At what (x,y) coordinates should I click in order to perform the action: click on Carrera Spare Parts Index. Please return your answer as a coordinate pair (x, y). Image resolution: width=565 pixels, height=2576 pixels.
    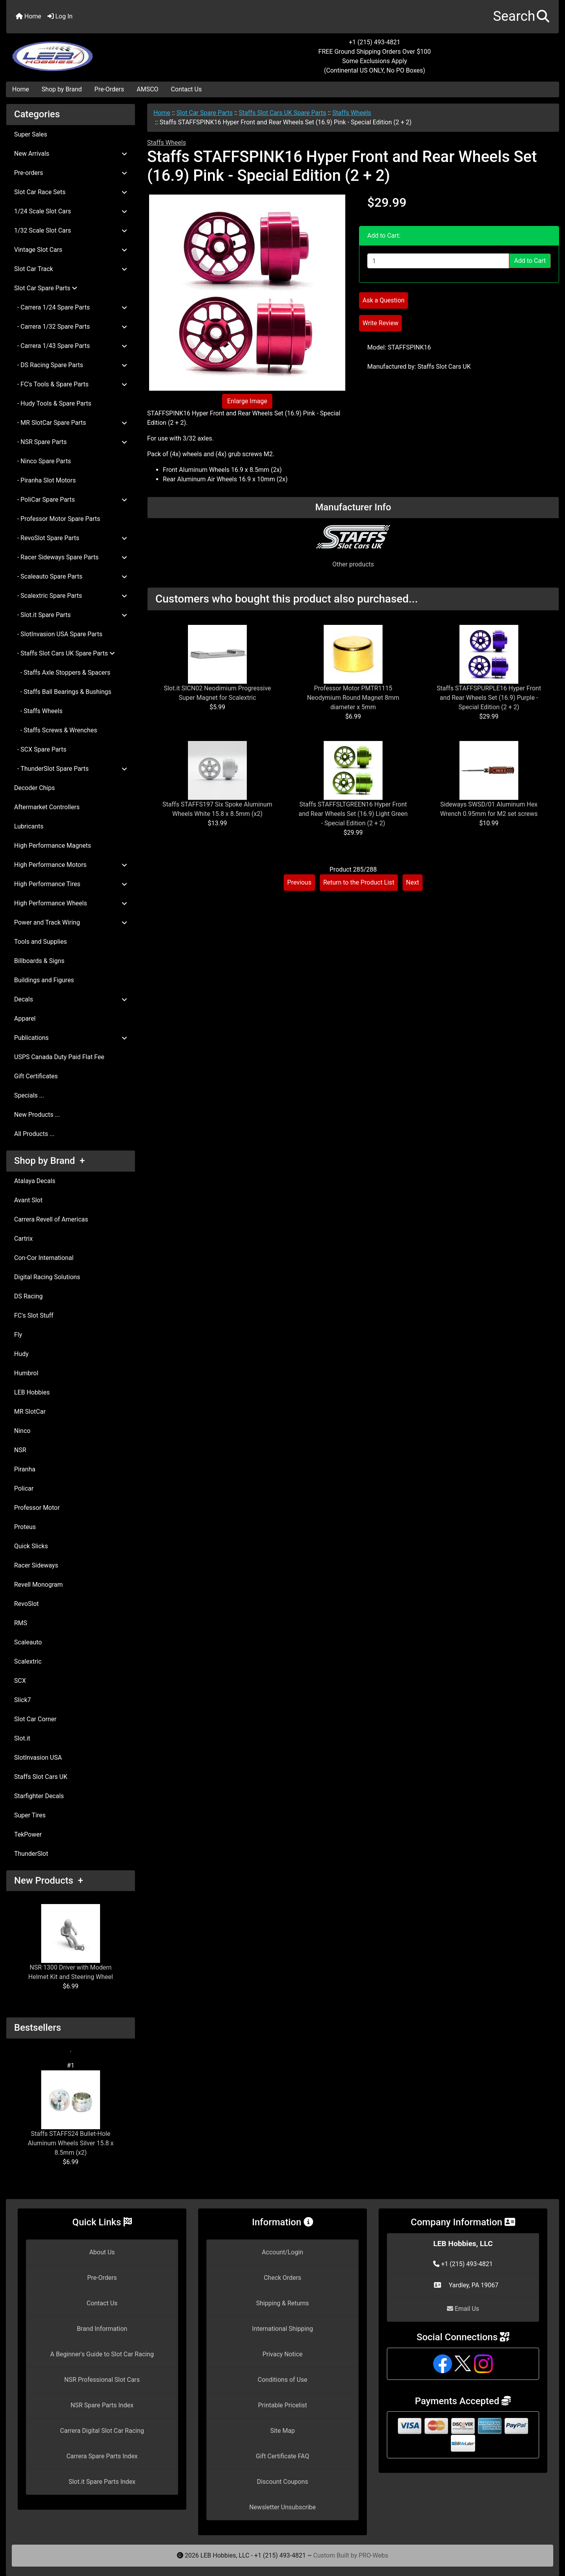
    Looking at the image, I should click on (102, 2456).